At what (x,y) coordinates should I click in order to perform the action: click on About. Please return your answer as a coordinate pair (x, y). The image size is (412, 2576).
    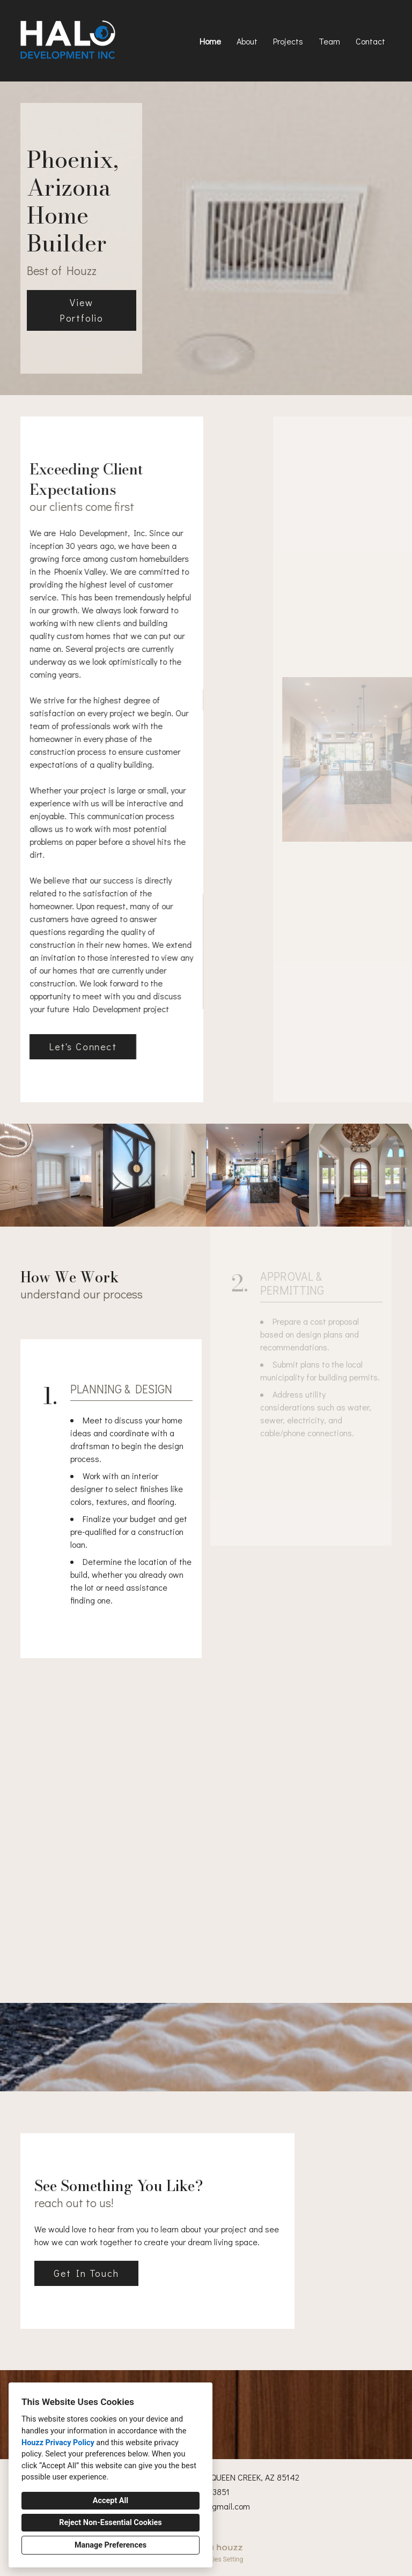
    Looking at the image, I should click on (247, 41).